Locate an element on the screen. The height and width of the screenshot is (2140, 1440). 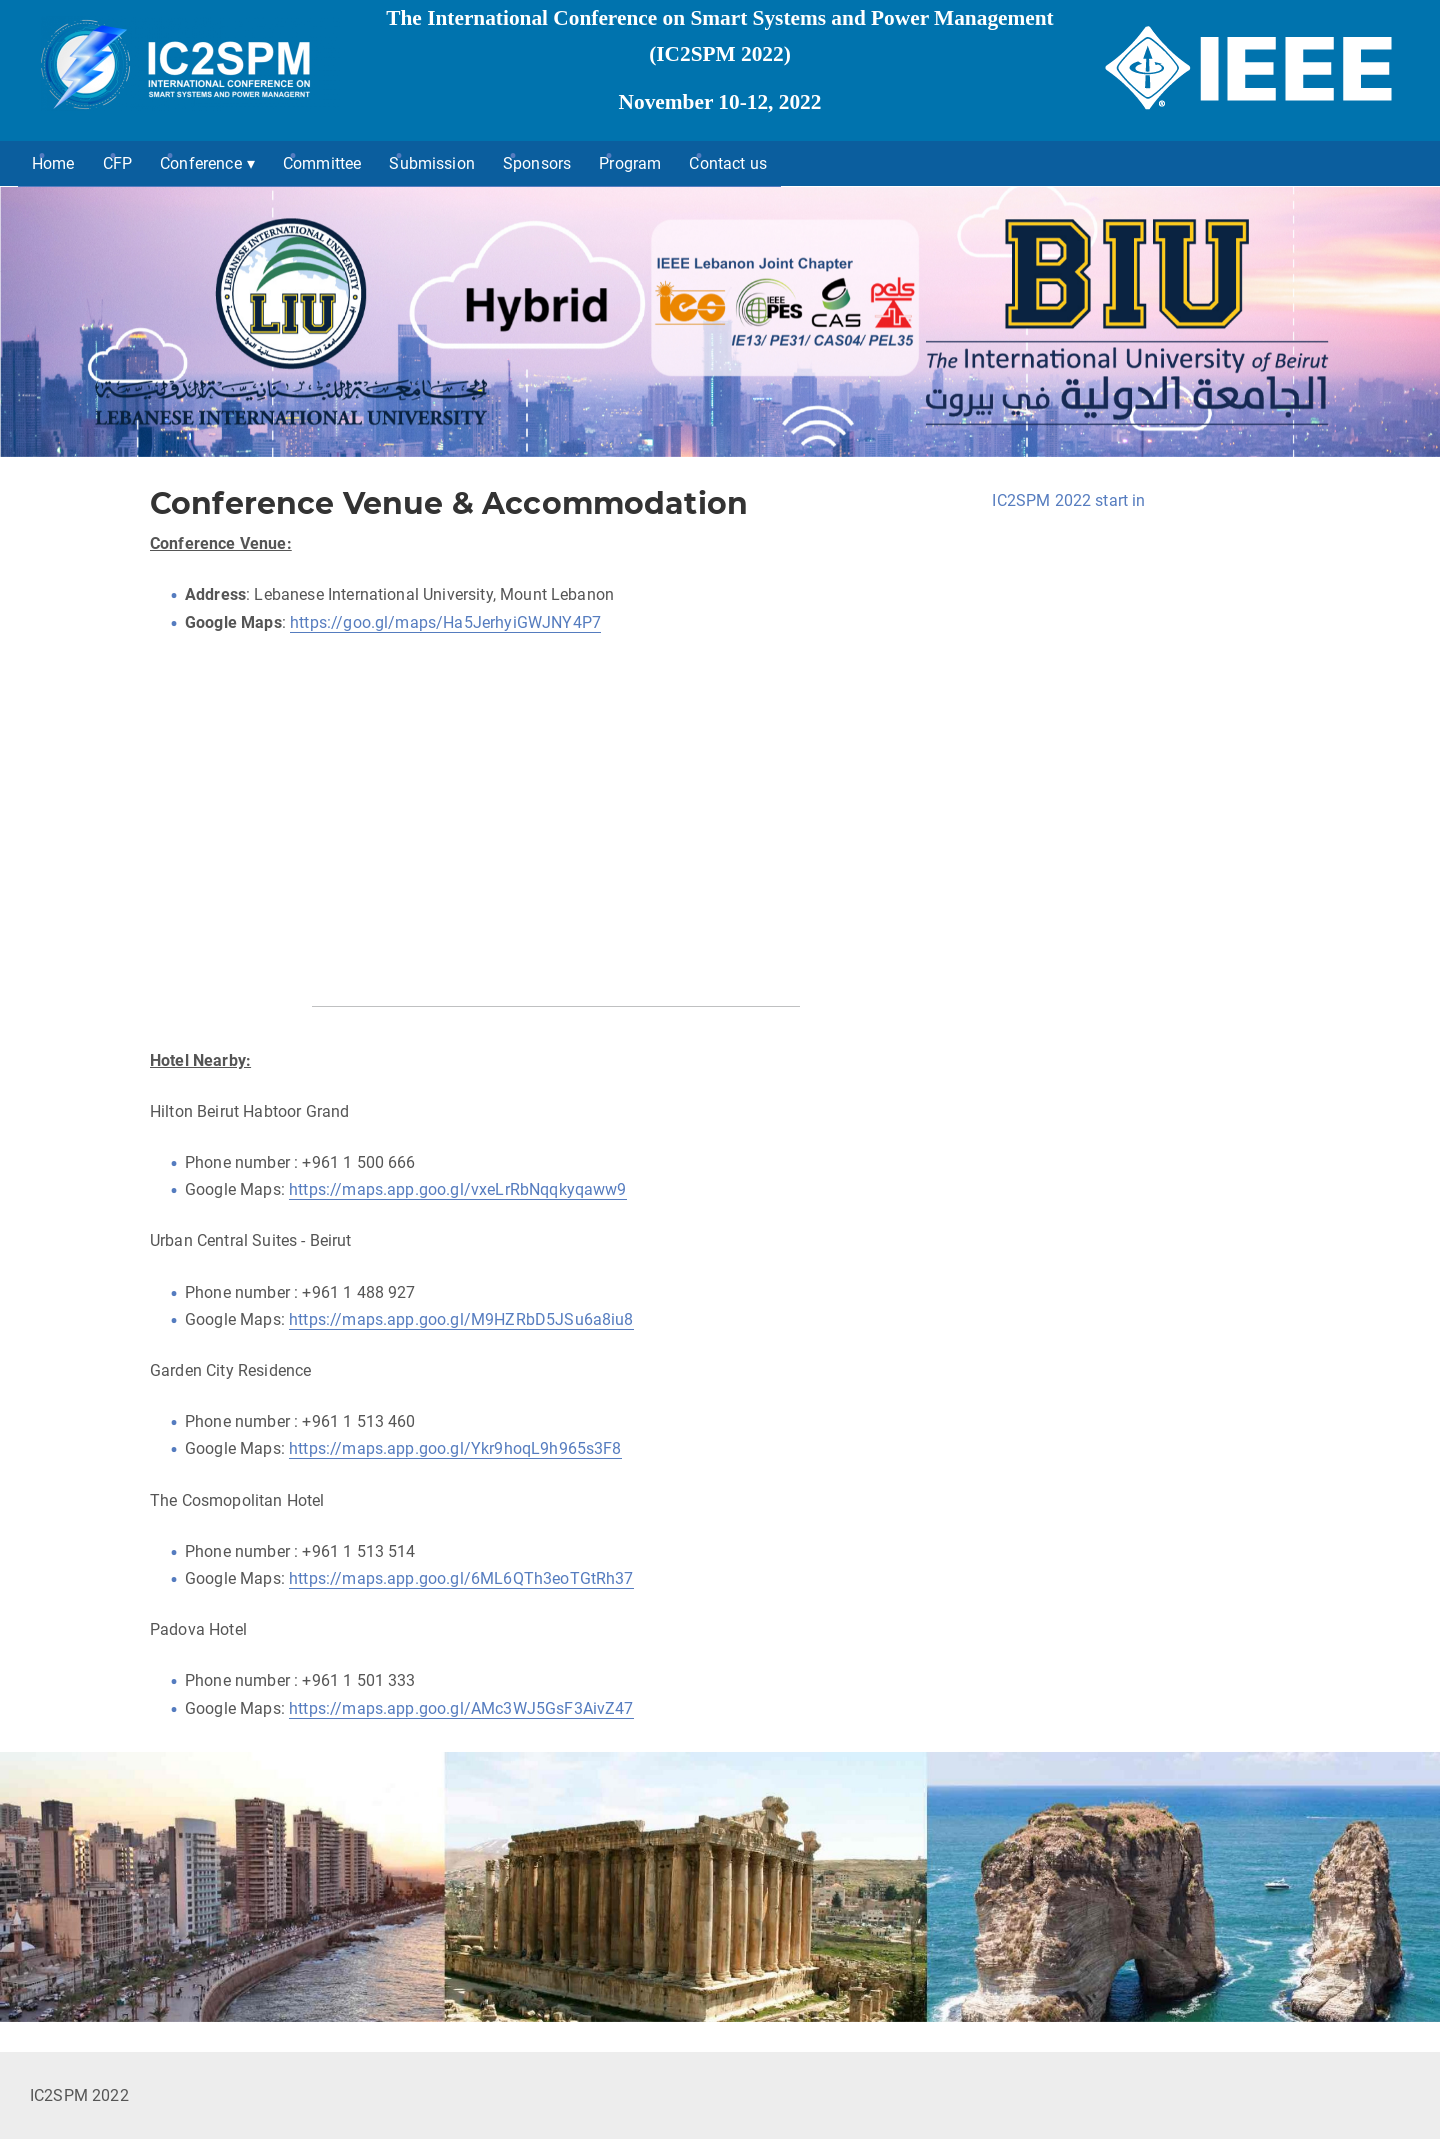
https://maps.app.goo.gl/M9HZRbD5JSu6a8iu8 is located at coordinates (461, 1319).